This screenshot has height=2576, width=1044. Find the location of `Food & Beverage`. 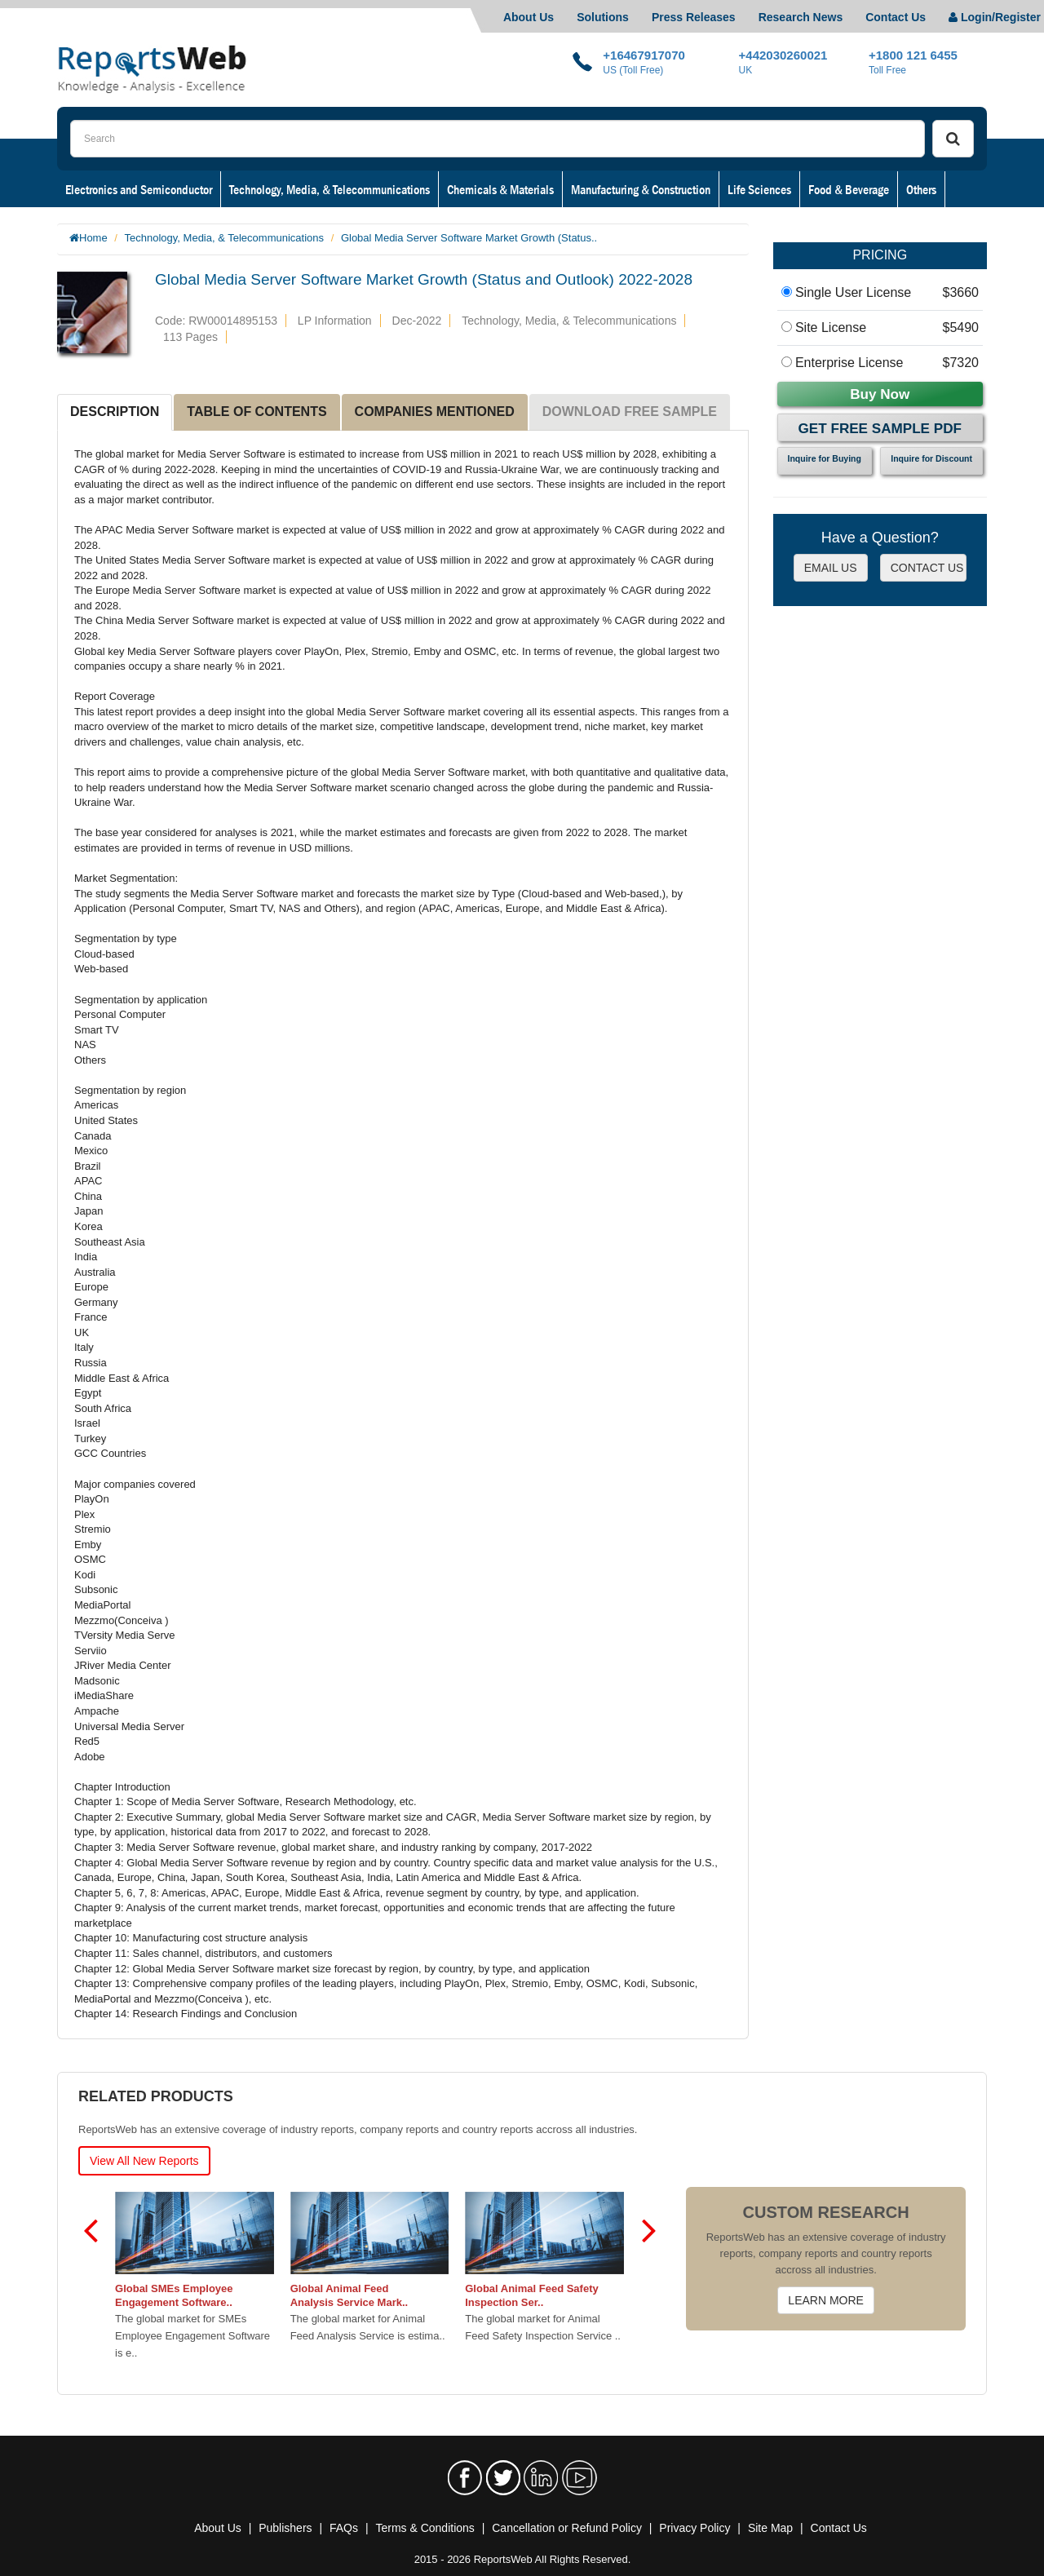

Food & Beverage is located at coordinates (848, 189).